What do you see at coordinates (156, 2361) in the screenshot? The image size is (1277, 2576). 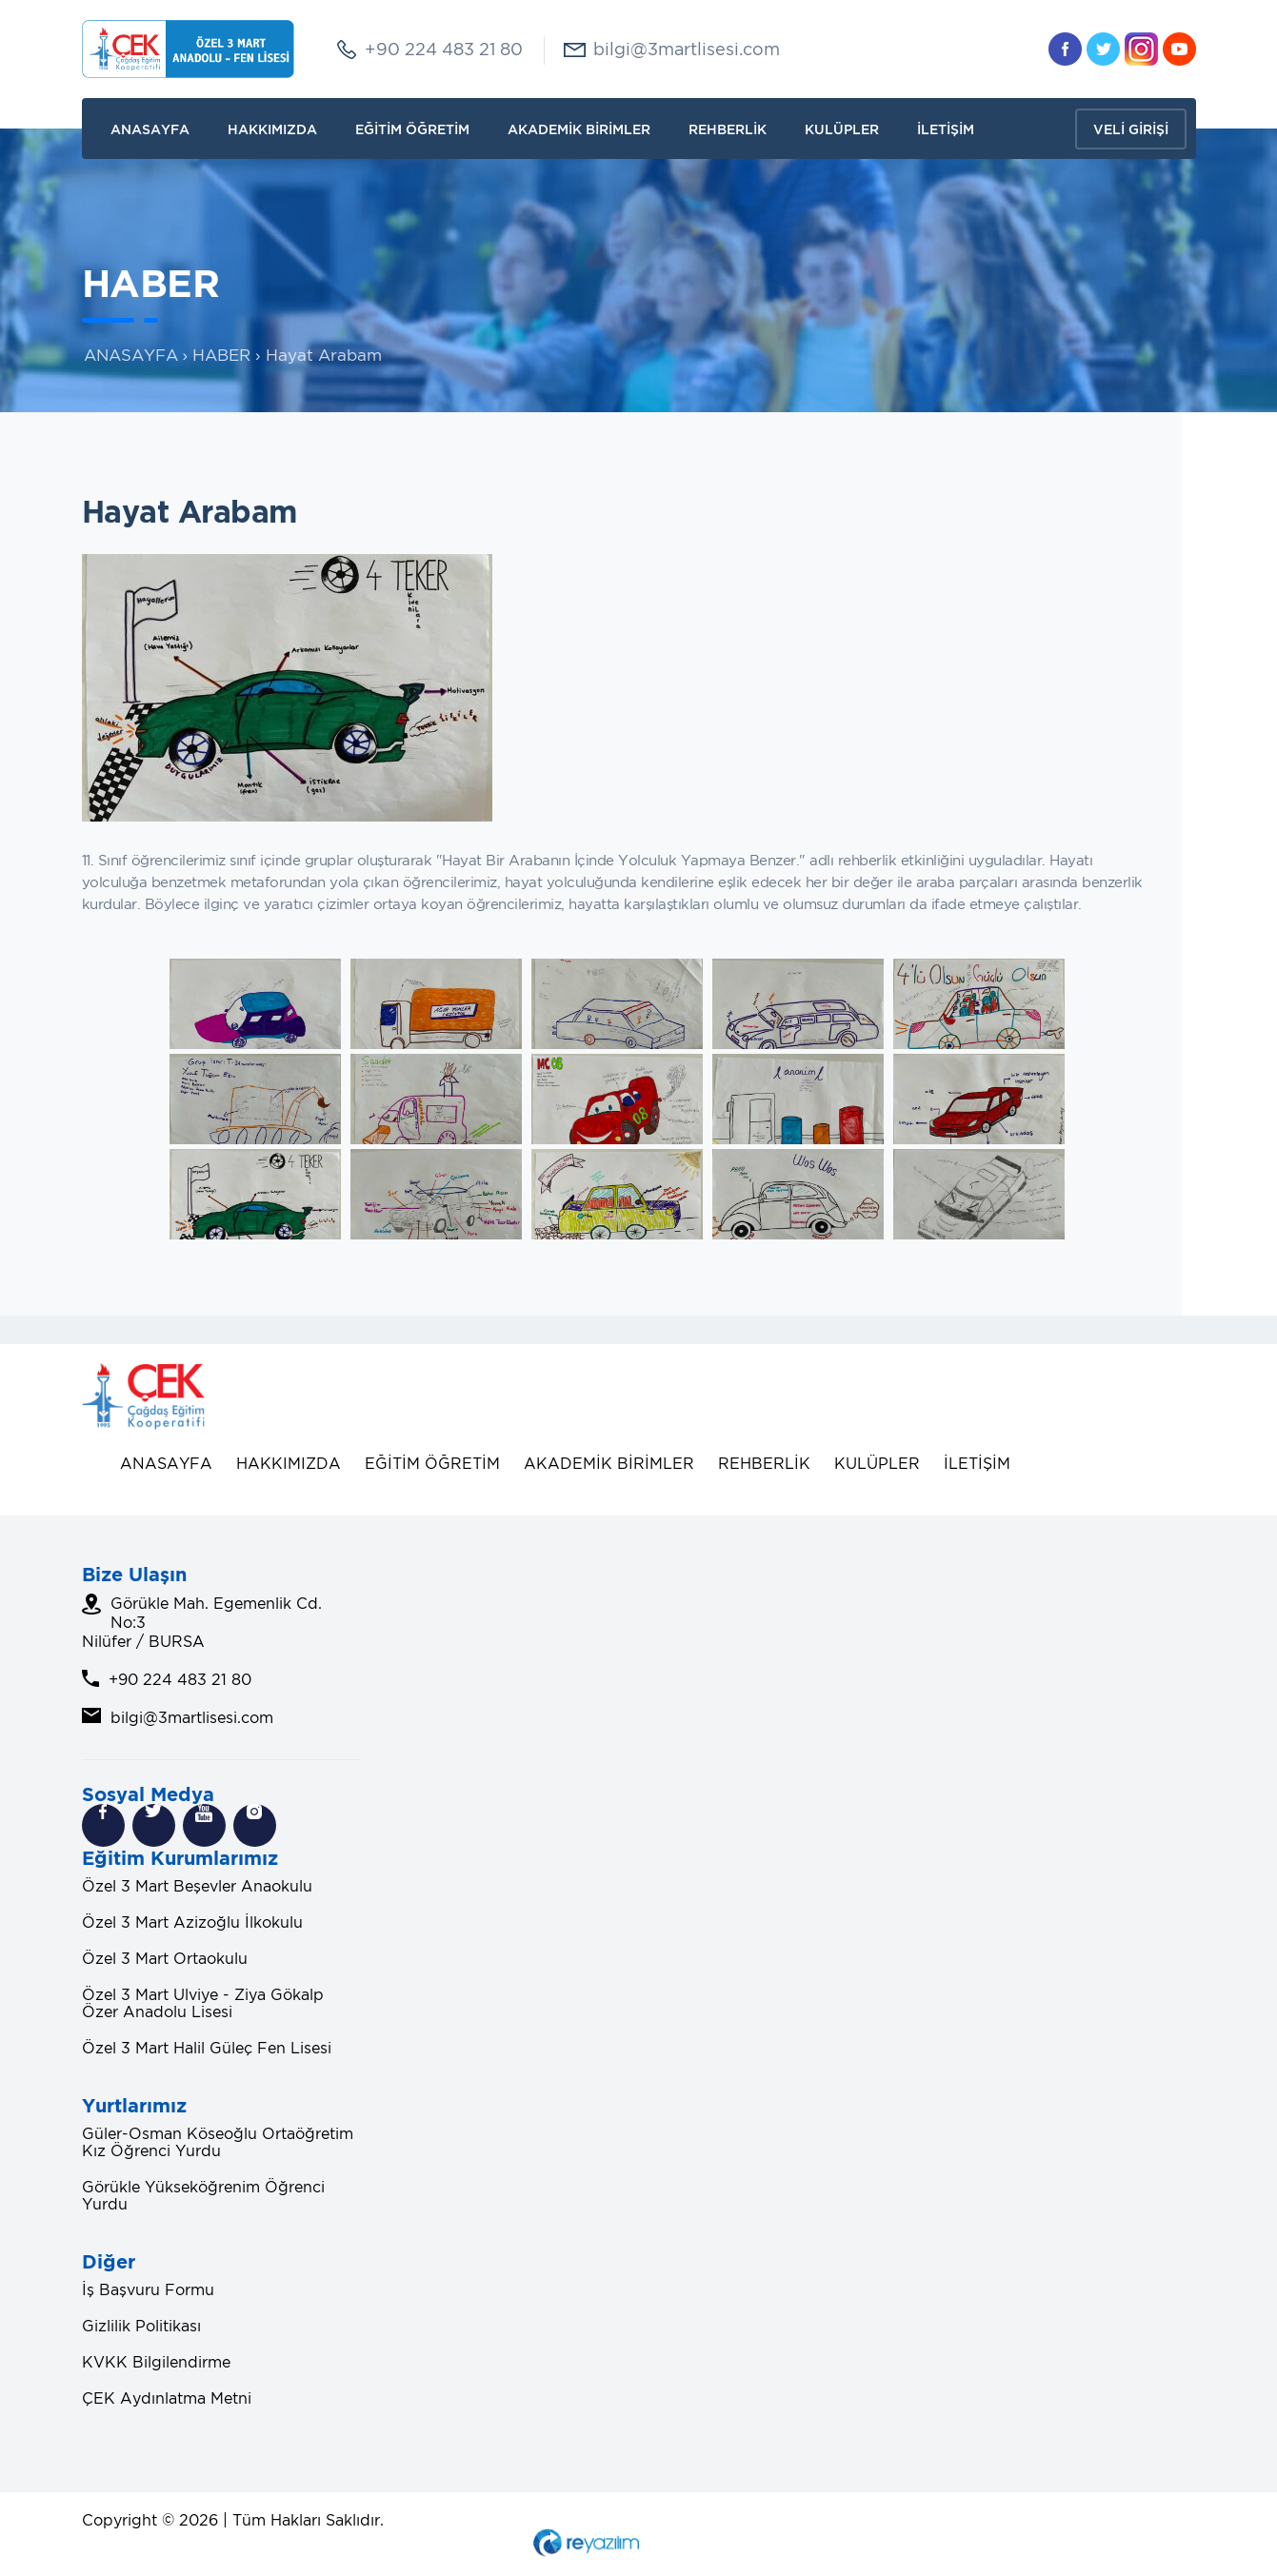 I see `KVKK Bilgilendirme` at bounding box center [156, 2361].